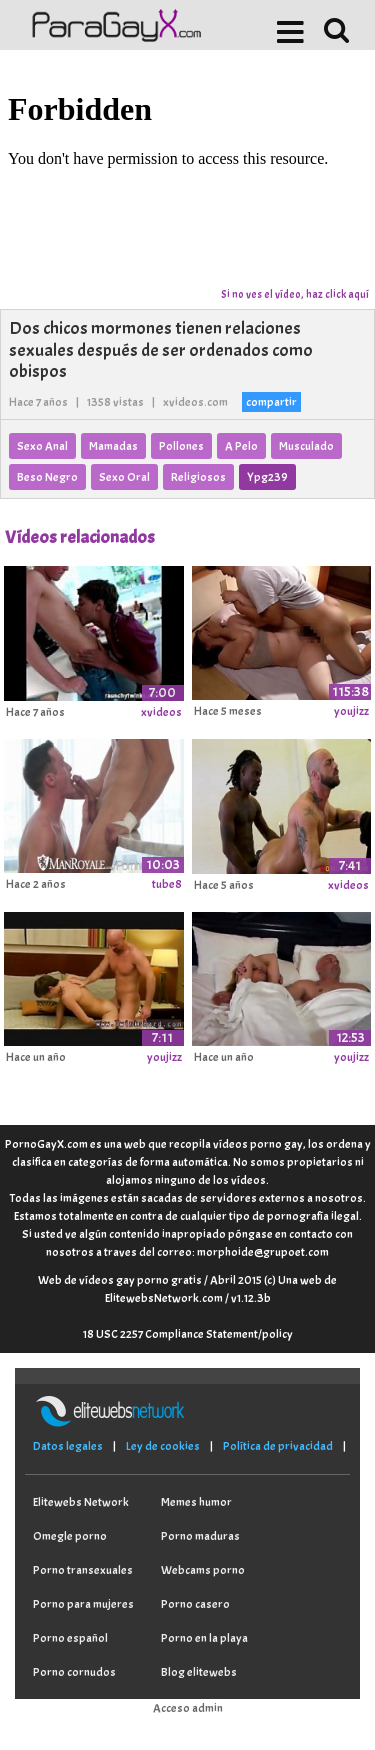 The image size is (375, 1750). Describe the element at coordinates (42, 446) in the screenshot. I see `Sexo Anal` at that location.